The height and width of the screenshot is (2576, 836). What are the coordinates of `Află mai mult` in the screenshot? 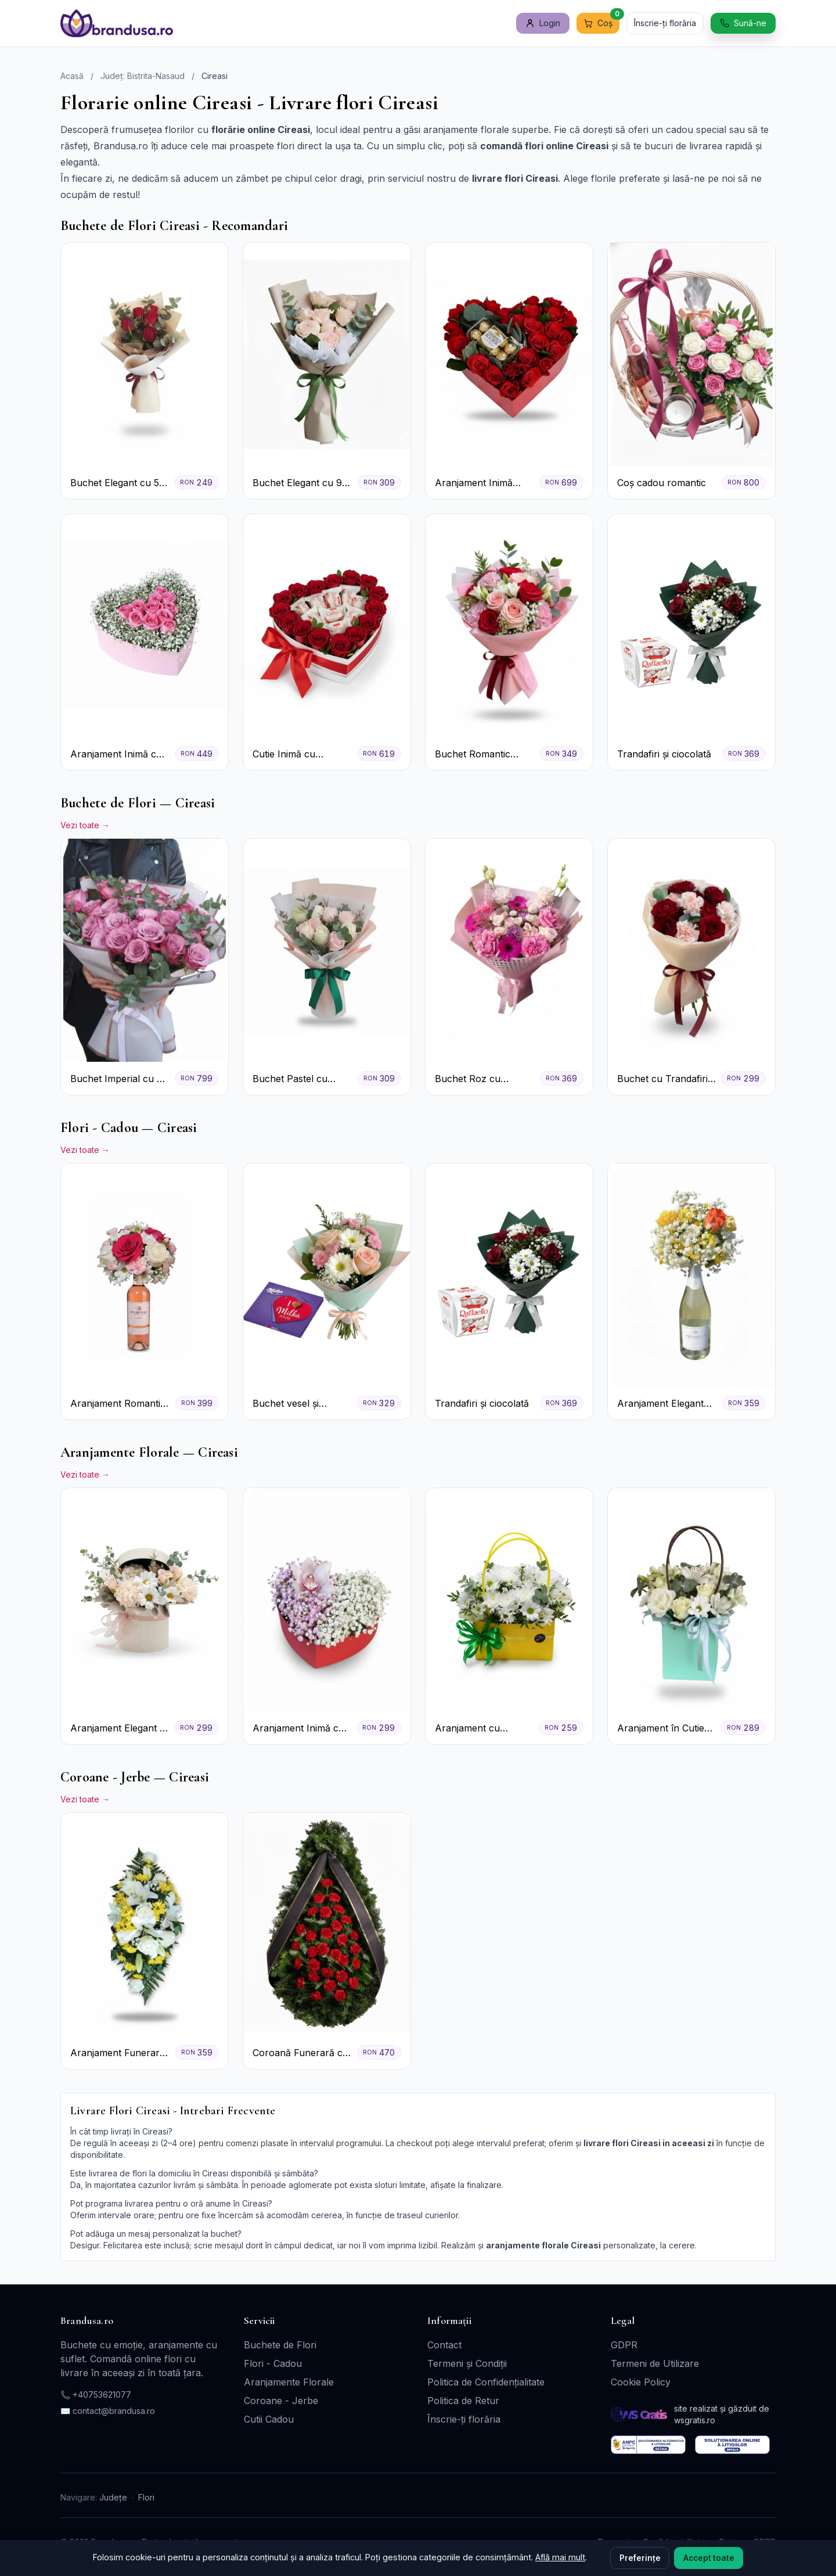 It's located at (560, 2557).